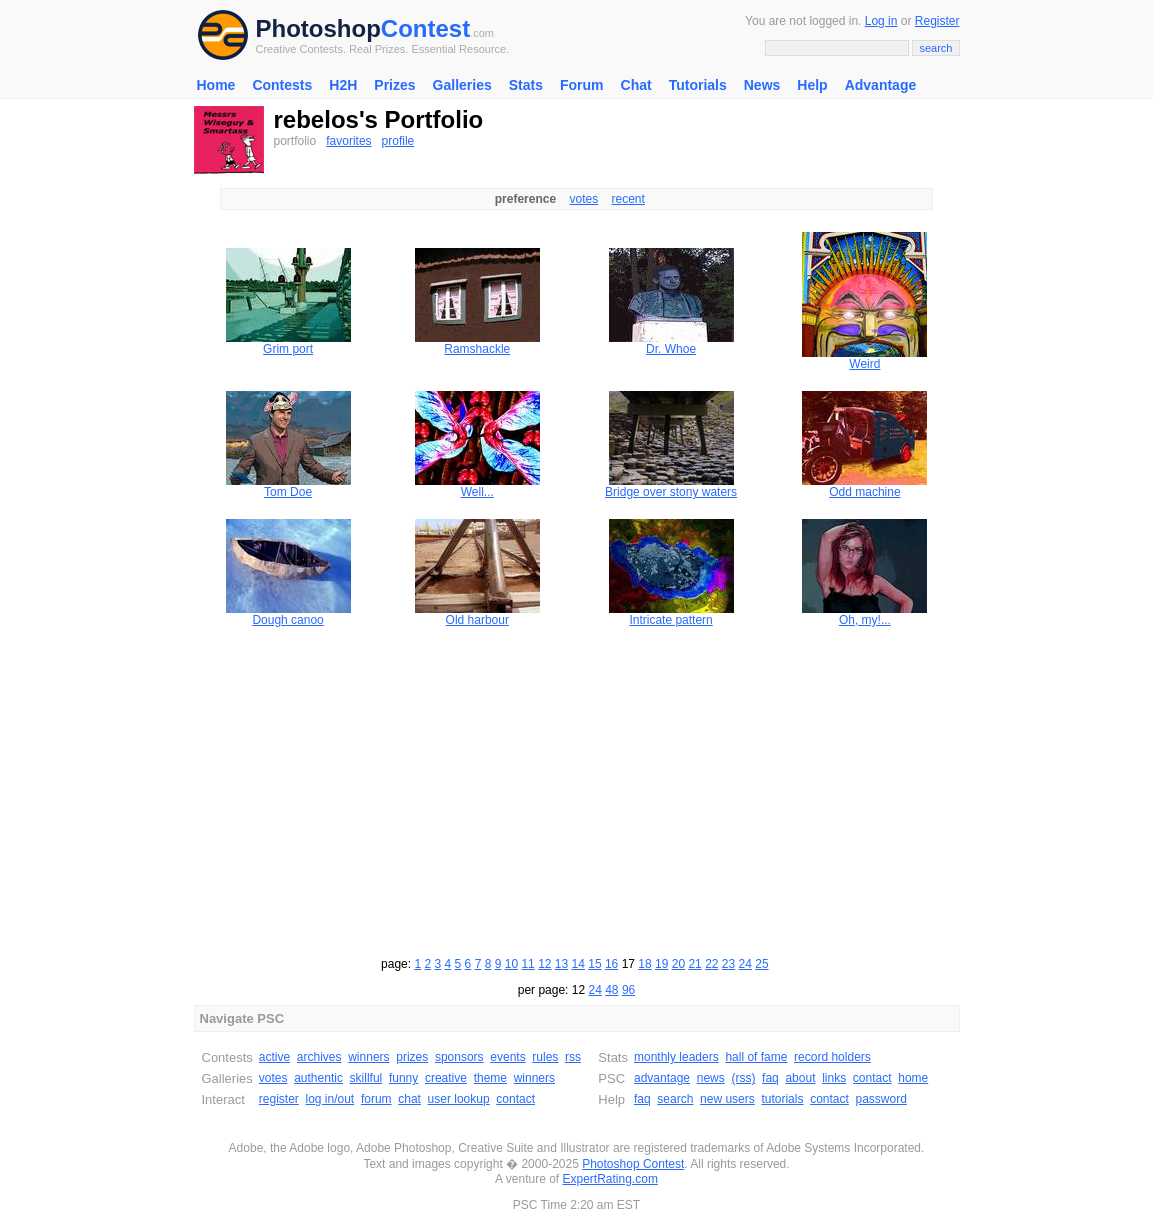  What do you see at coordinates (937, 21) in the screenshot?
I see `Register` at bounding box center [937, 21].